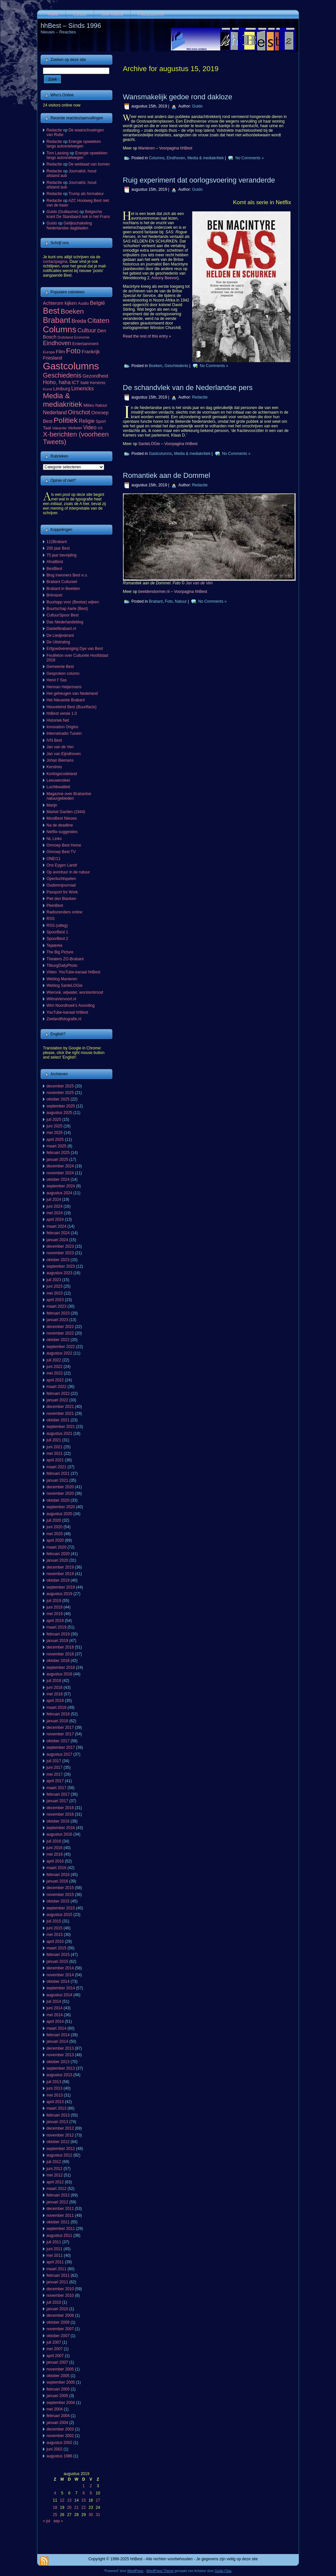 This screenshot has height=2576, width=336. Describe the element at coordinates (58, 1741) in the screenshot. I see `oktober 2017` at that location.